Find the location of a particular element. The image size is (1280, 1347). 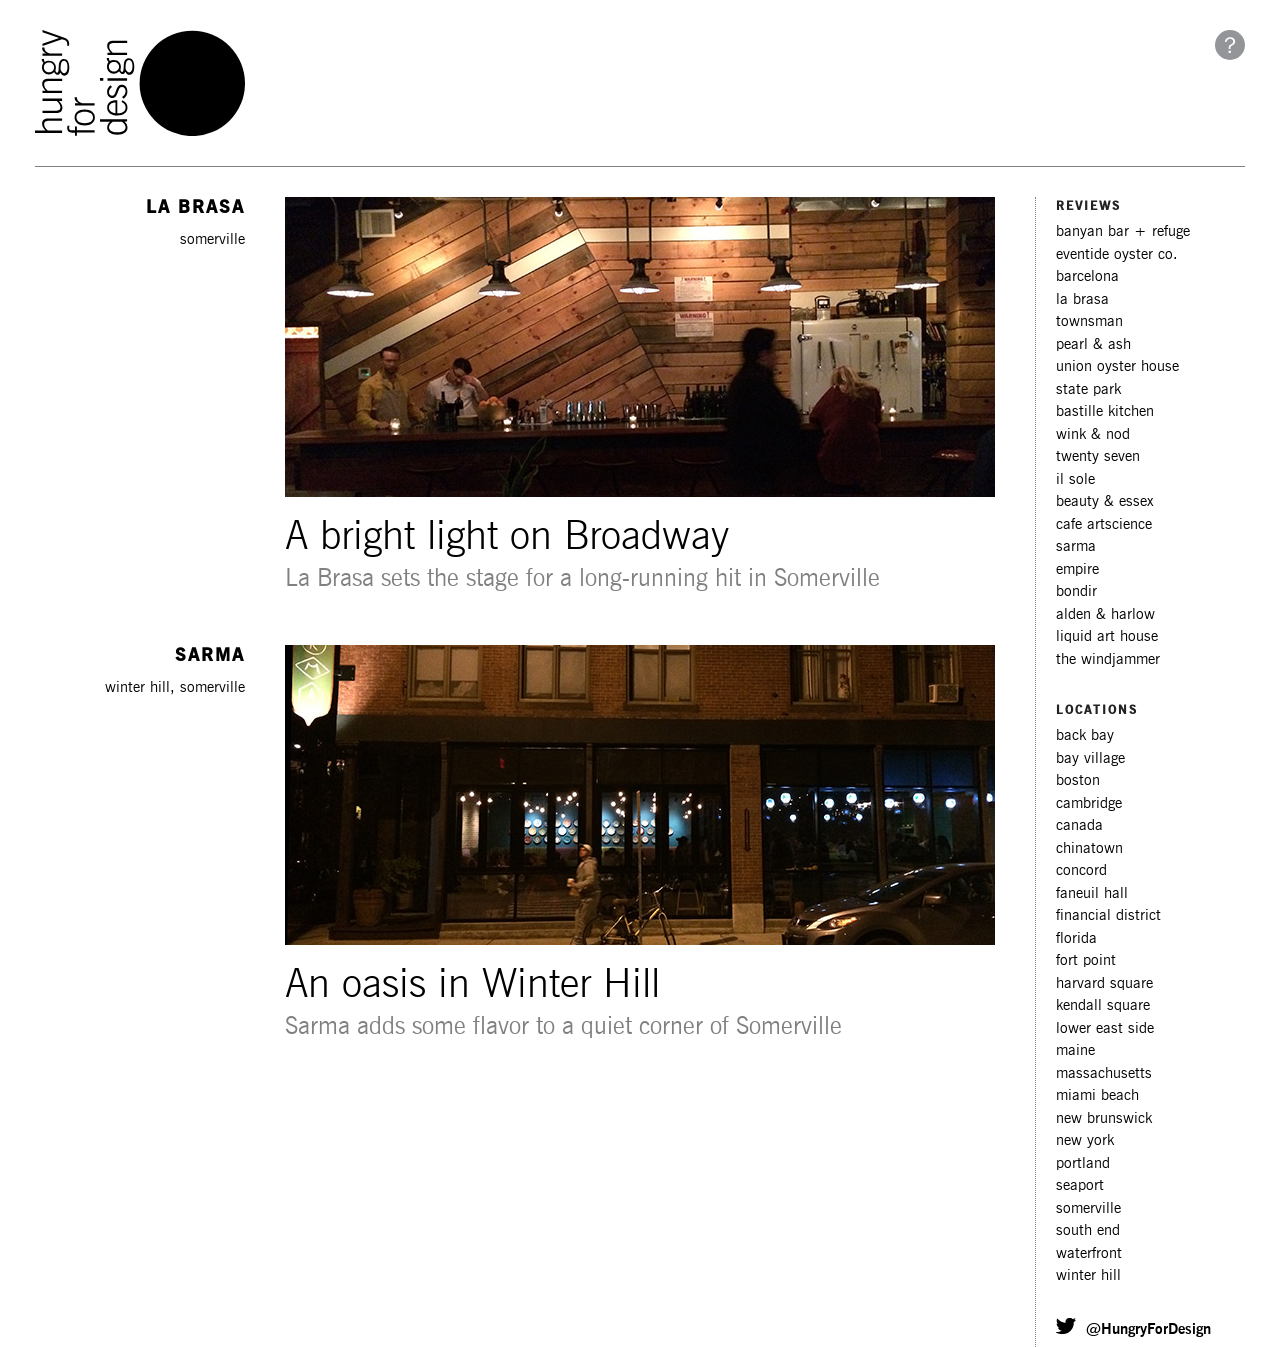

new york is located at coordinates (1085, 1140).